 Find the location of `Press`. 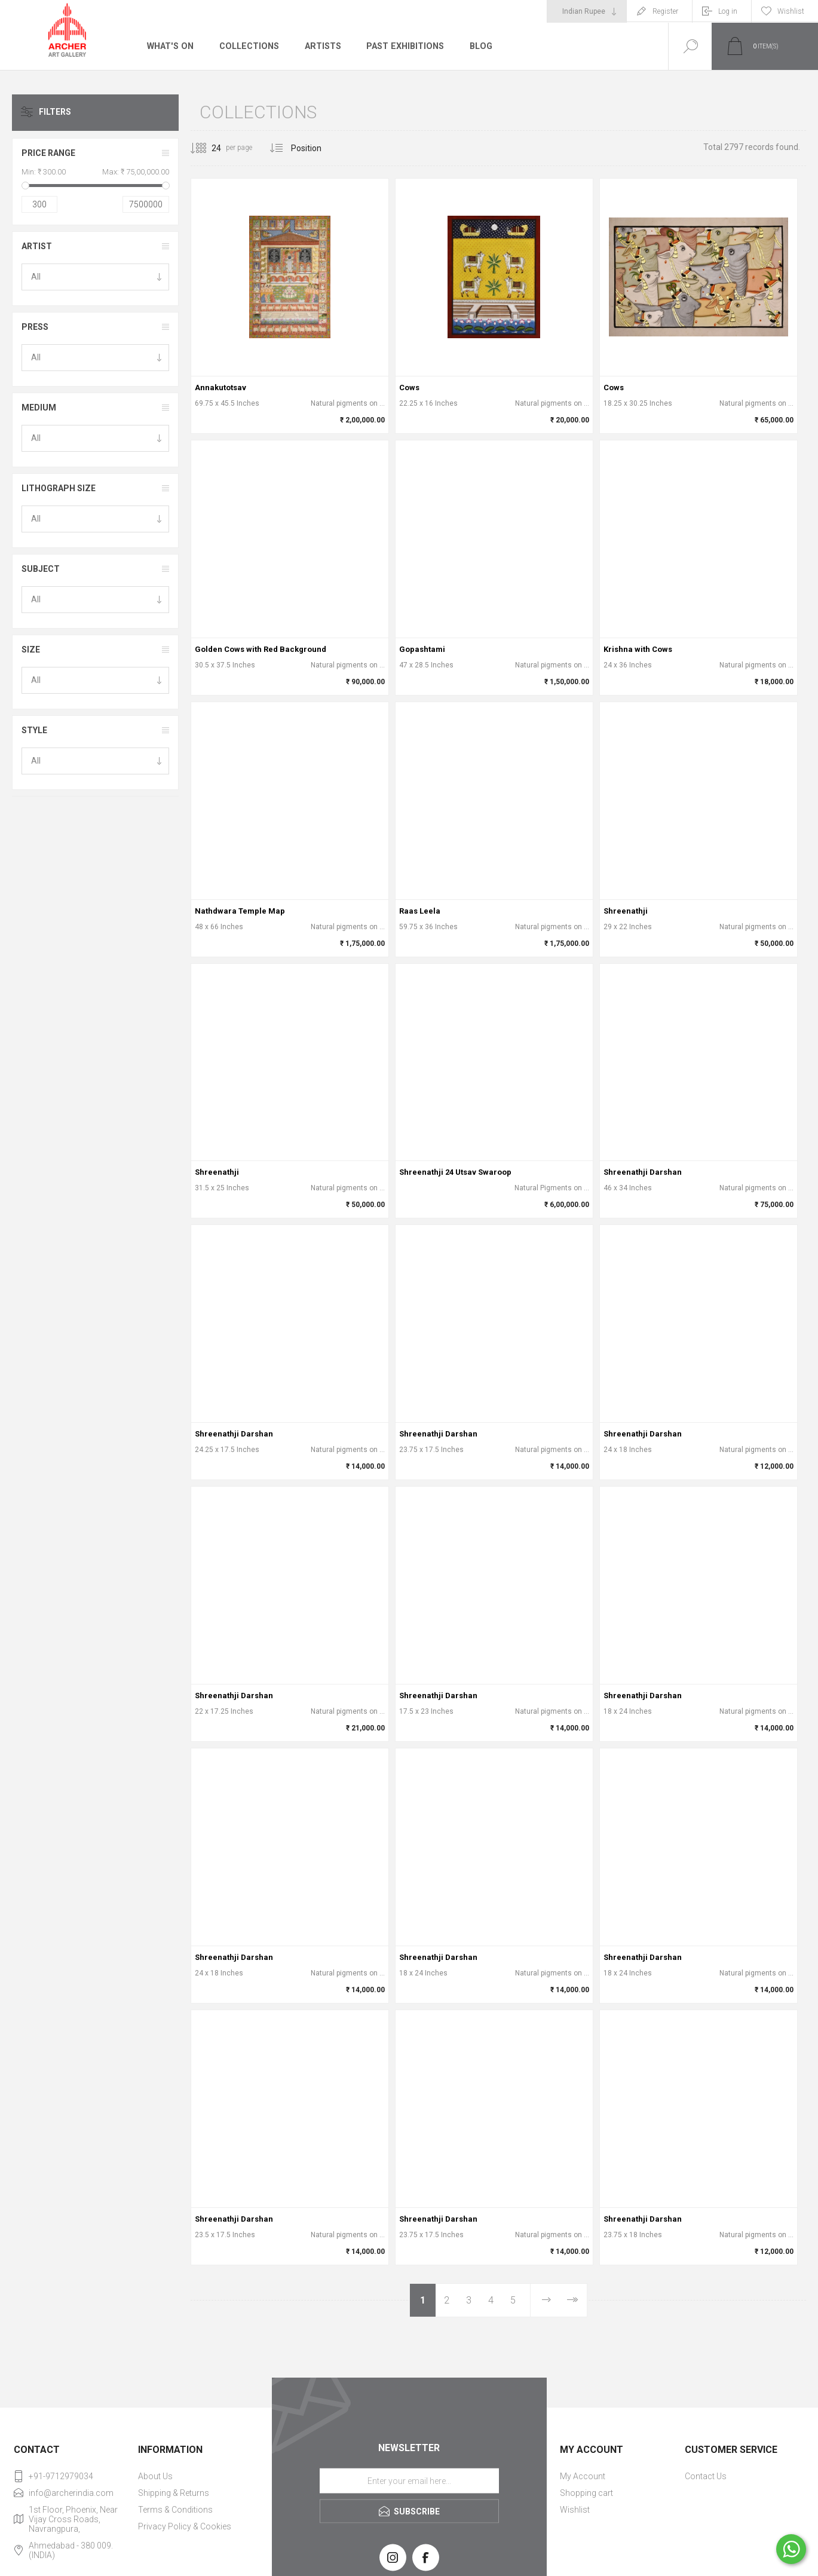

Press is located at coordinates (35, 327).